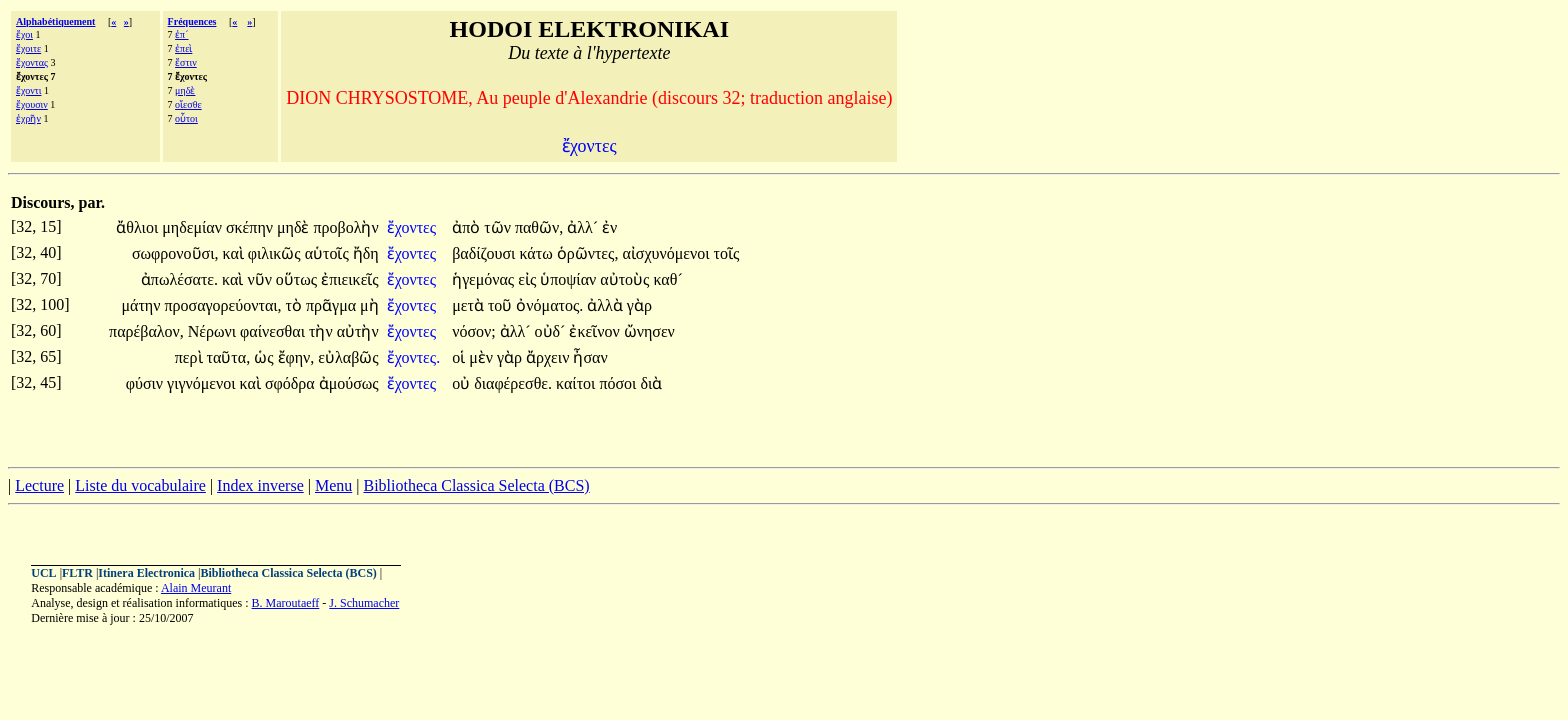 This screenshot has height=720, width=1568. What do you see at coordinates (296, 357) in the screenshot?
I see `ἔφην,` at bounding box center [296, 357].